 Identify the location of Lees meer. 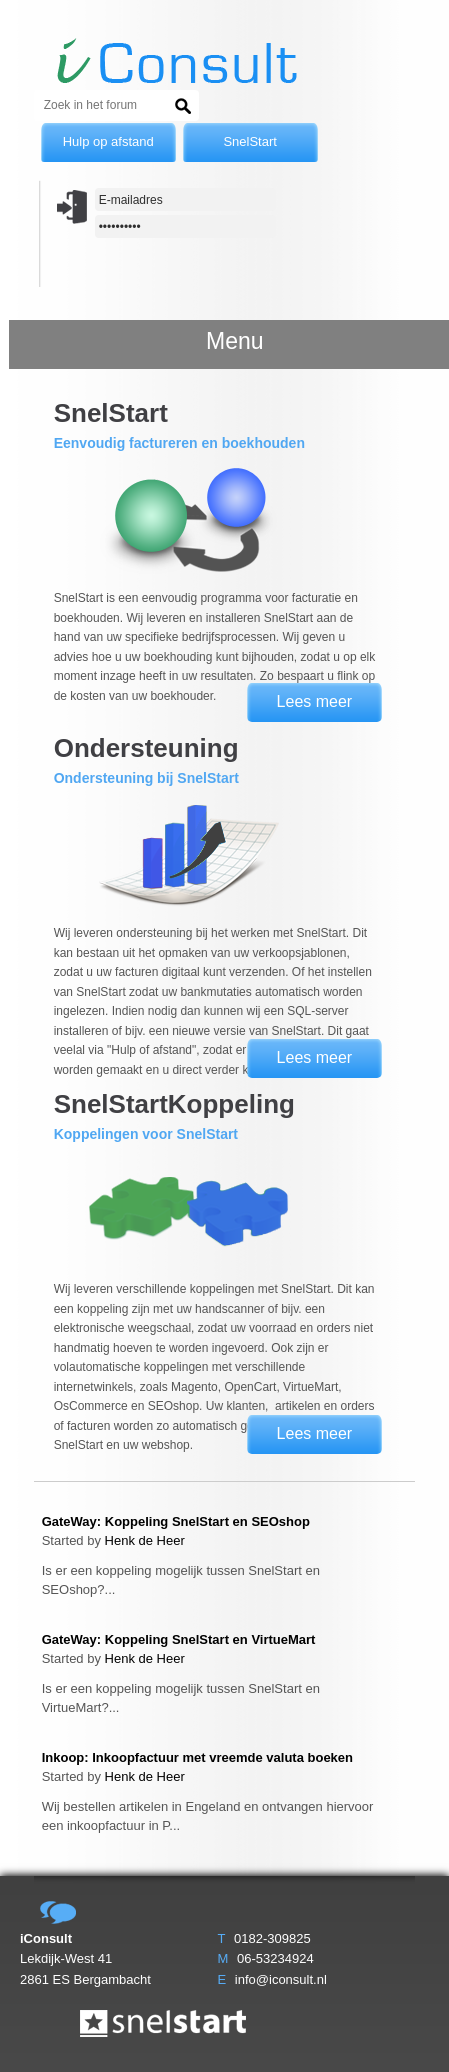
(315, 701).